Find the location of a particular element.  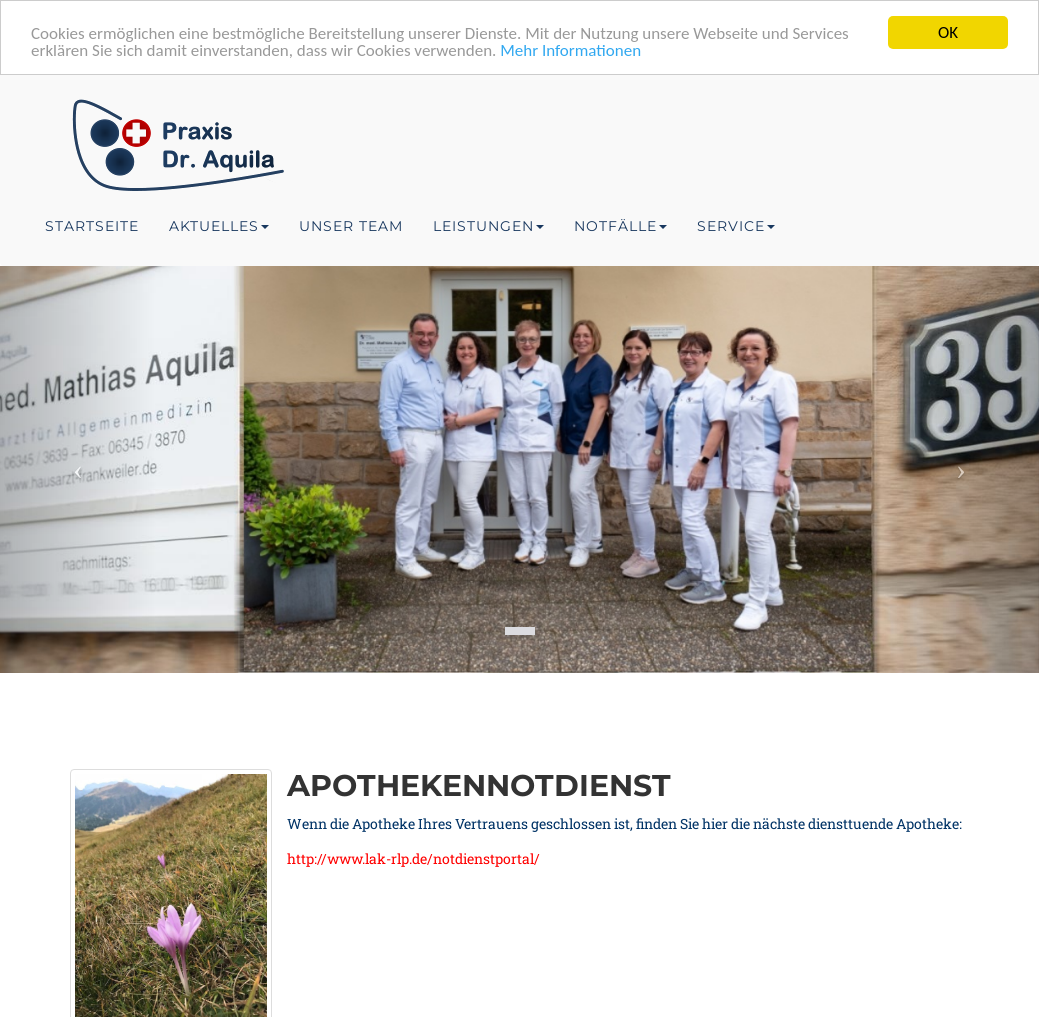

Mehr Informationen is located at coordinates (570, 50).